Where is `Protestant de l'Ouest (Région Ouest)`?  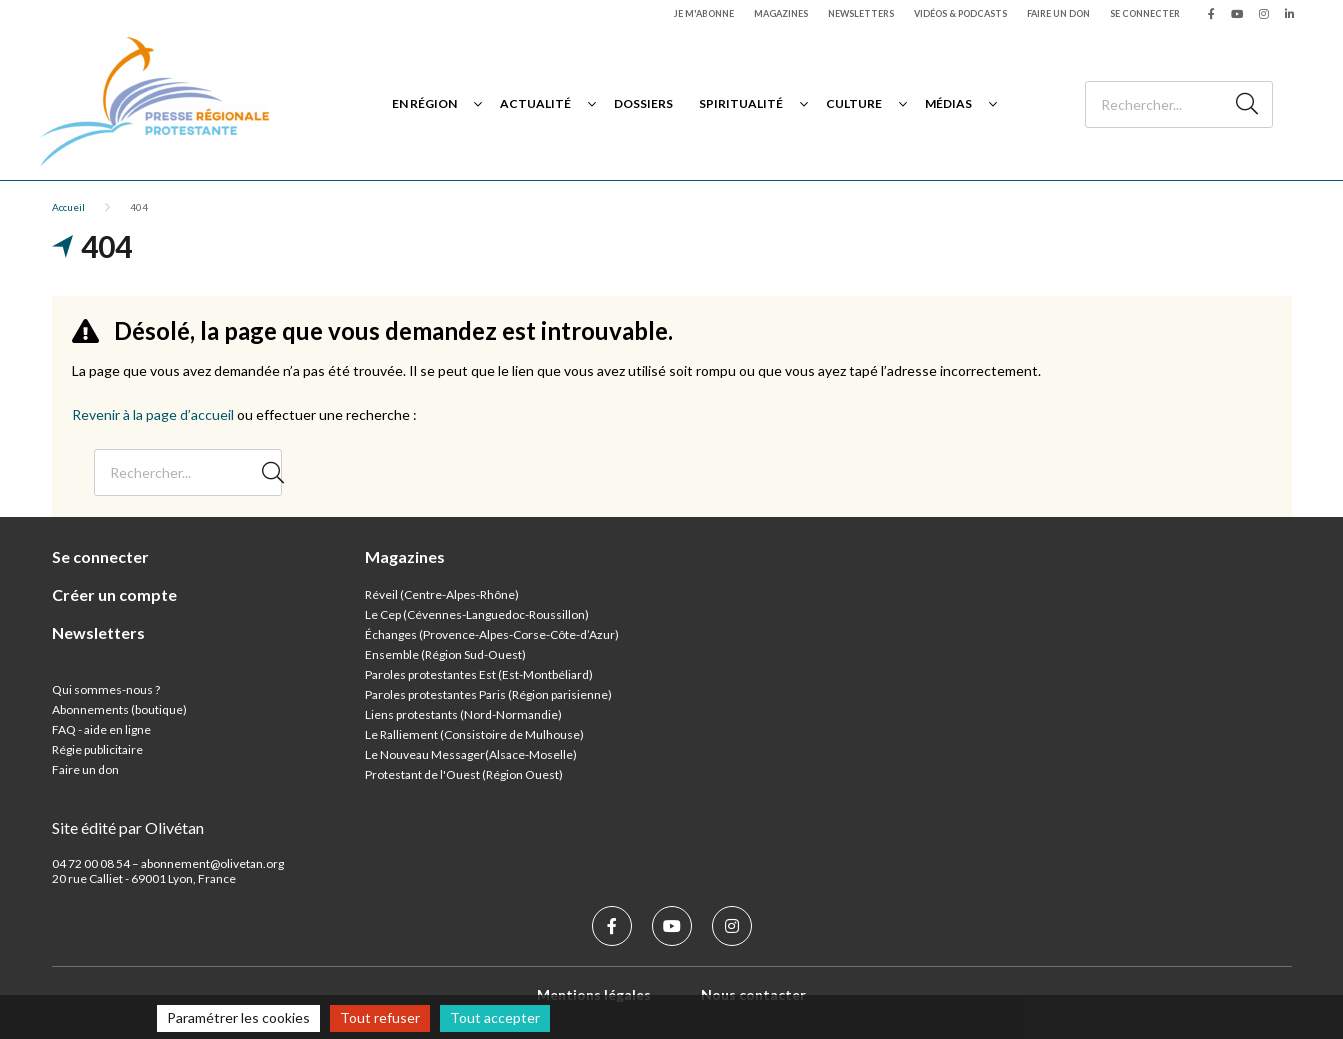 Protestant de l'Ouest (Région Ouest) is located at coordinates (464, 774).